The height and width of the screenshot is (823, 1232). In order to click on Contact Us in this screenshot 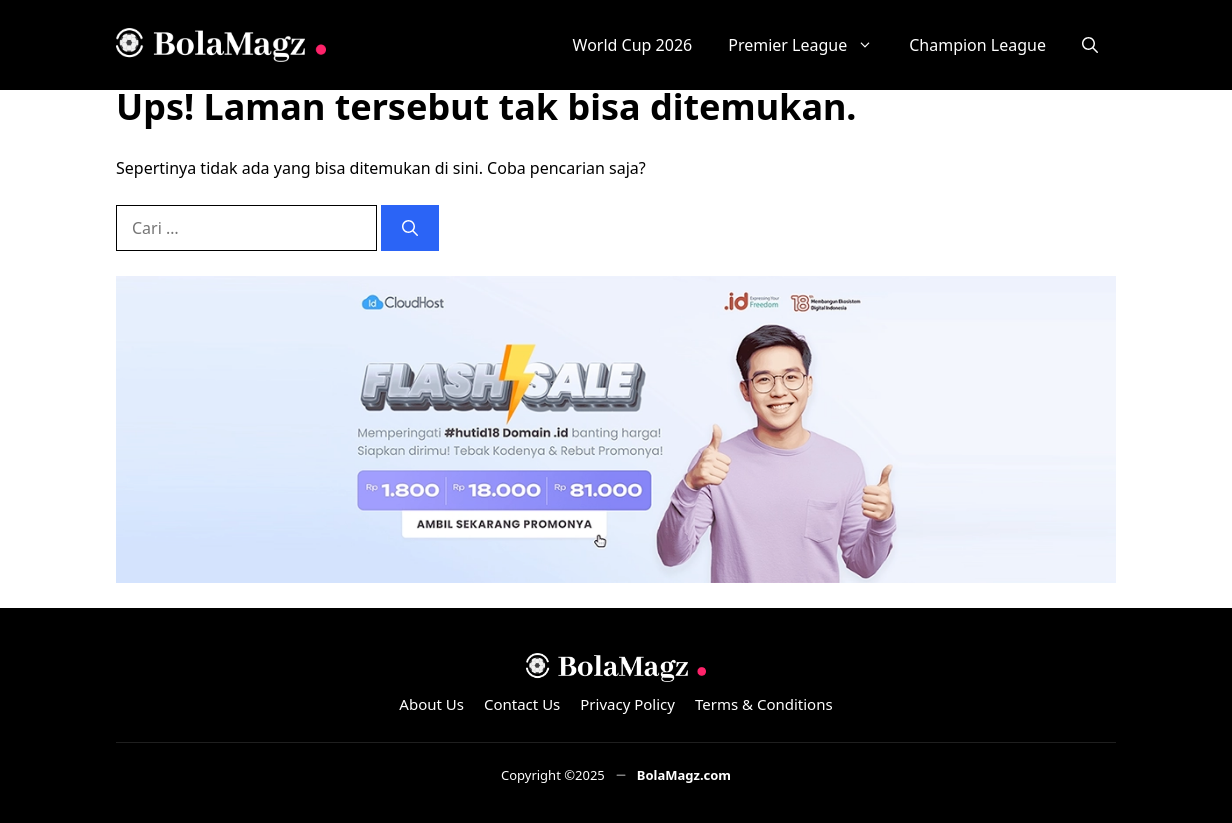, I will do `click(522, 704)`.